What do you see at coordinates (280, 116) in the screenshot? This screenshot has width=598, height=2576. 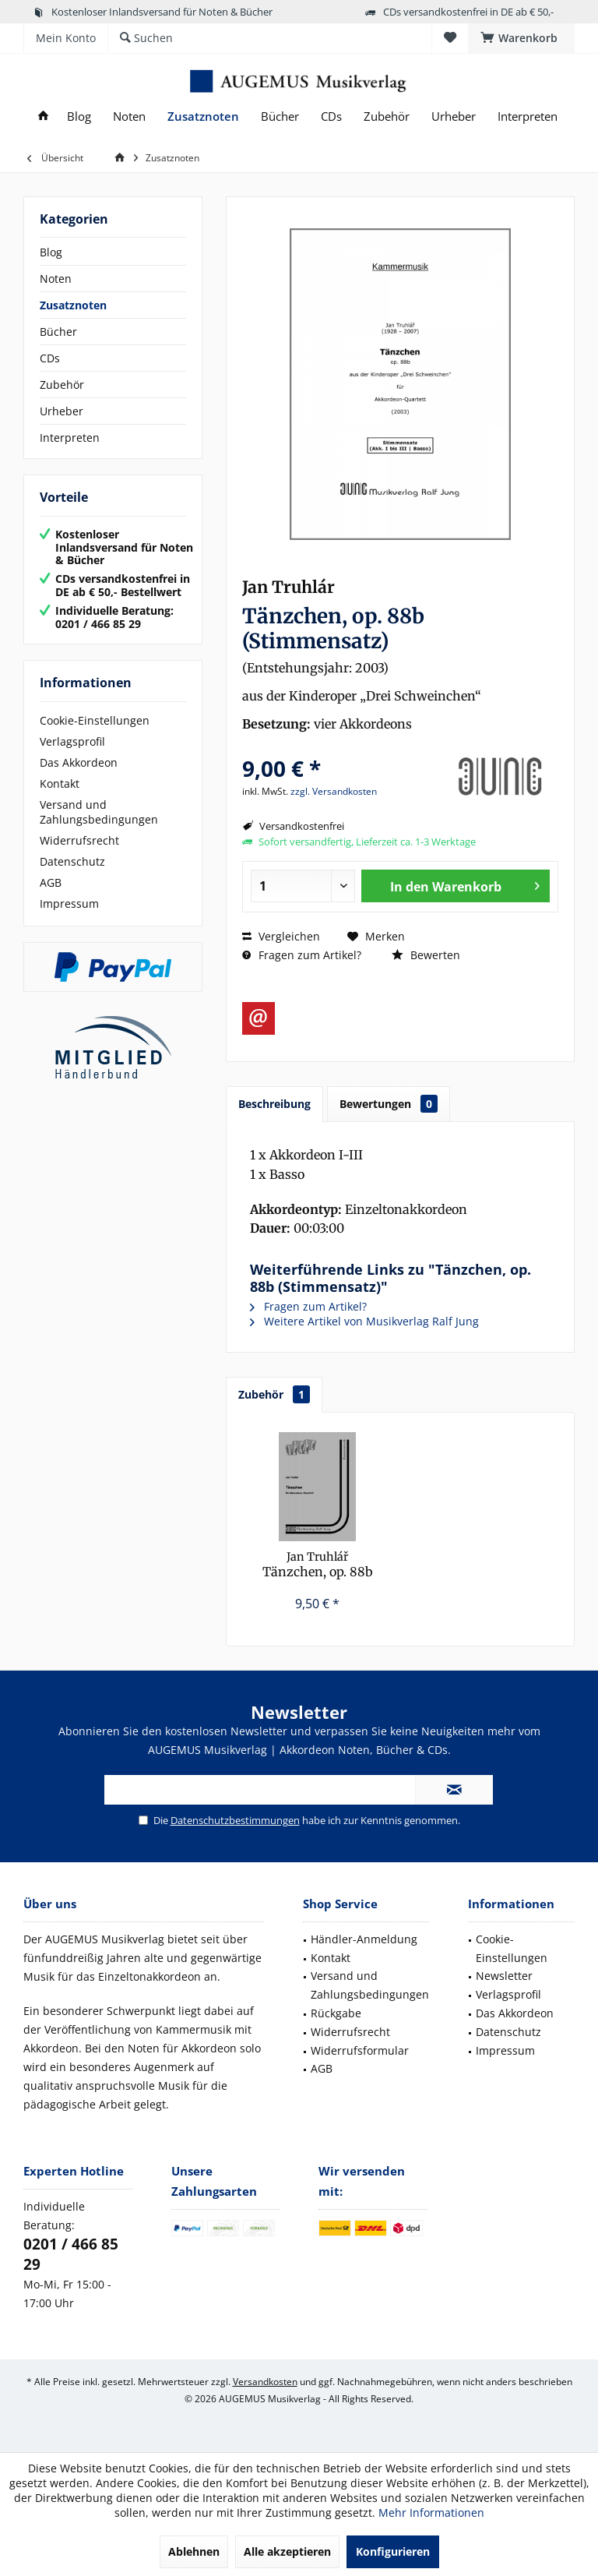 I see `[Bücher]` at bounding box center [280, 116].